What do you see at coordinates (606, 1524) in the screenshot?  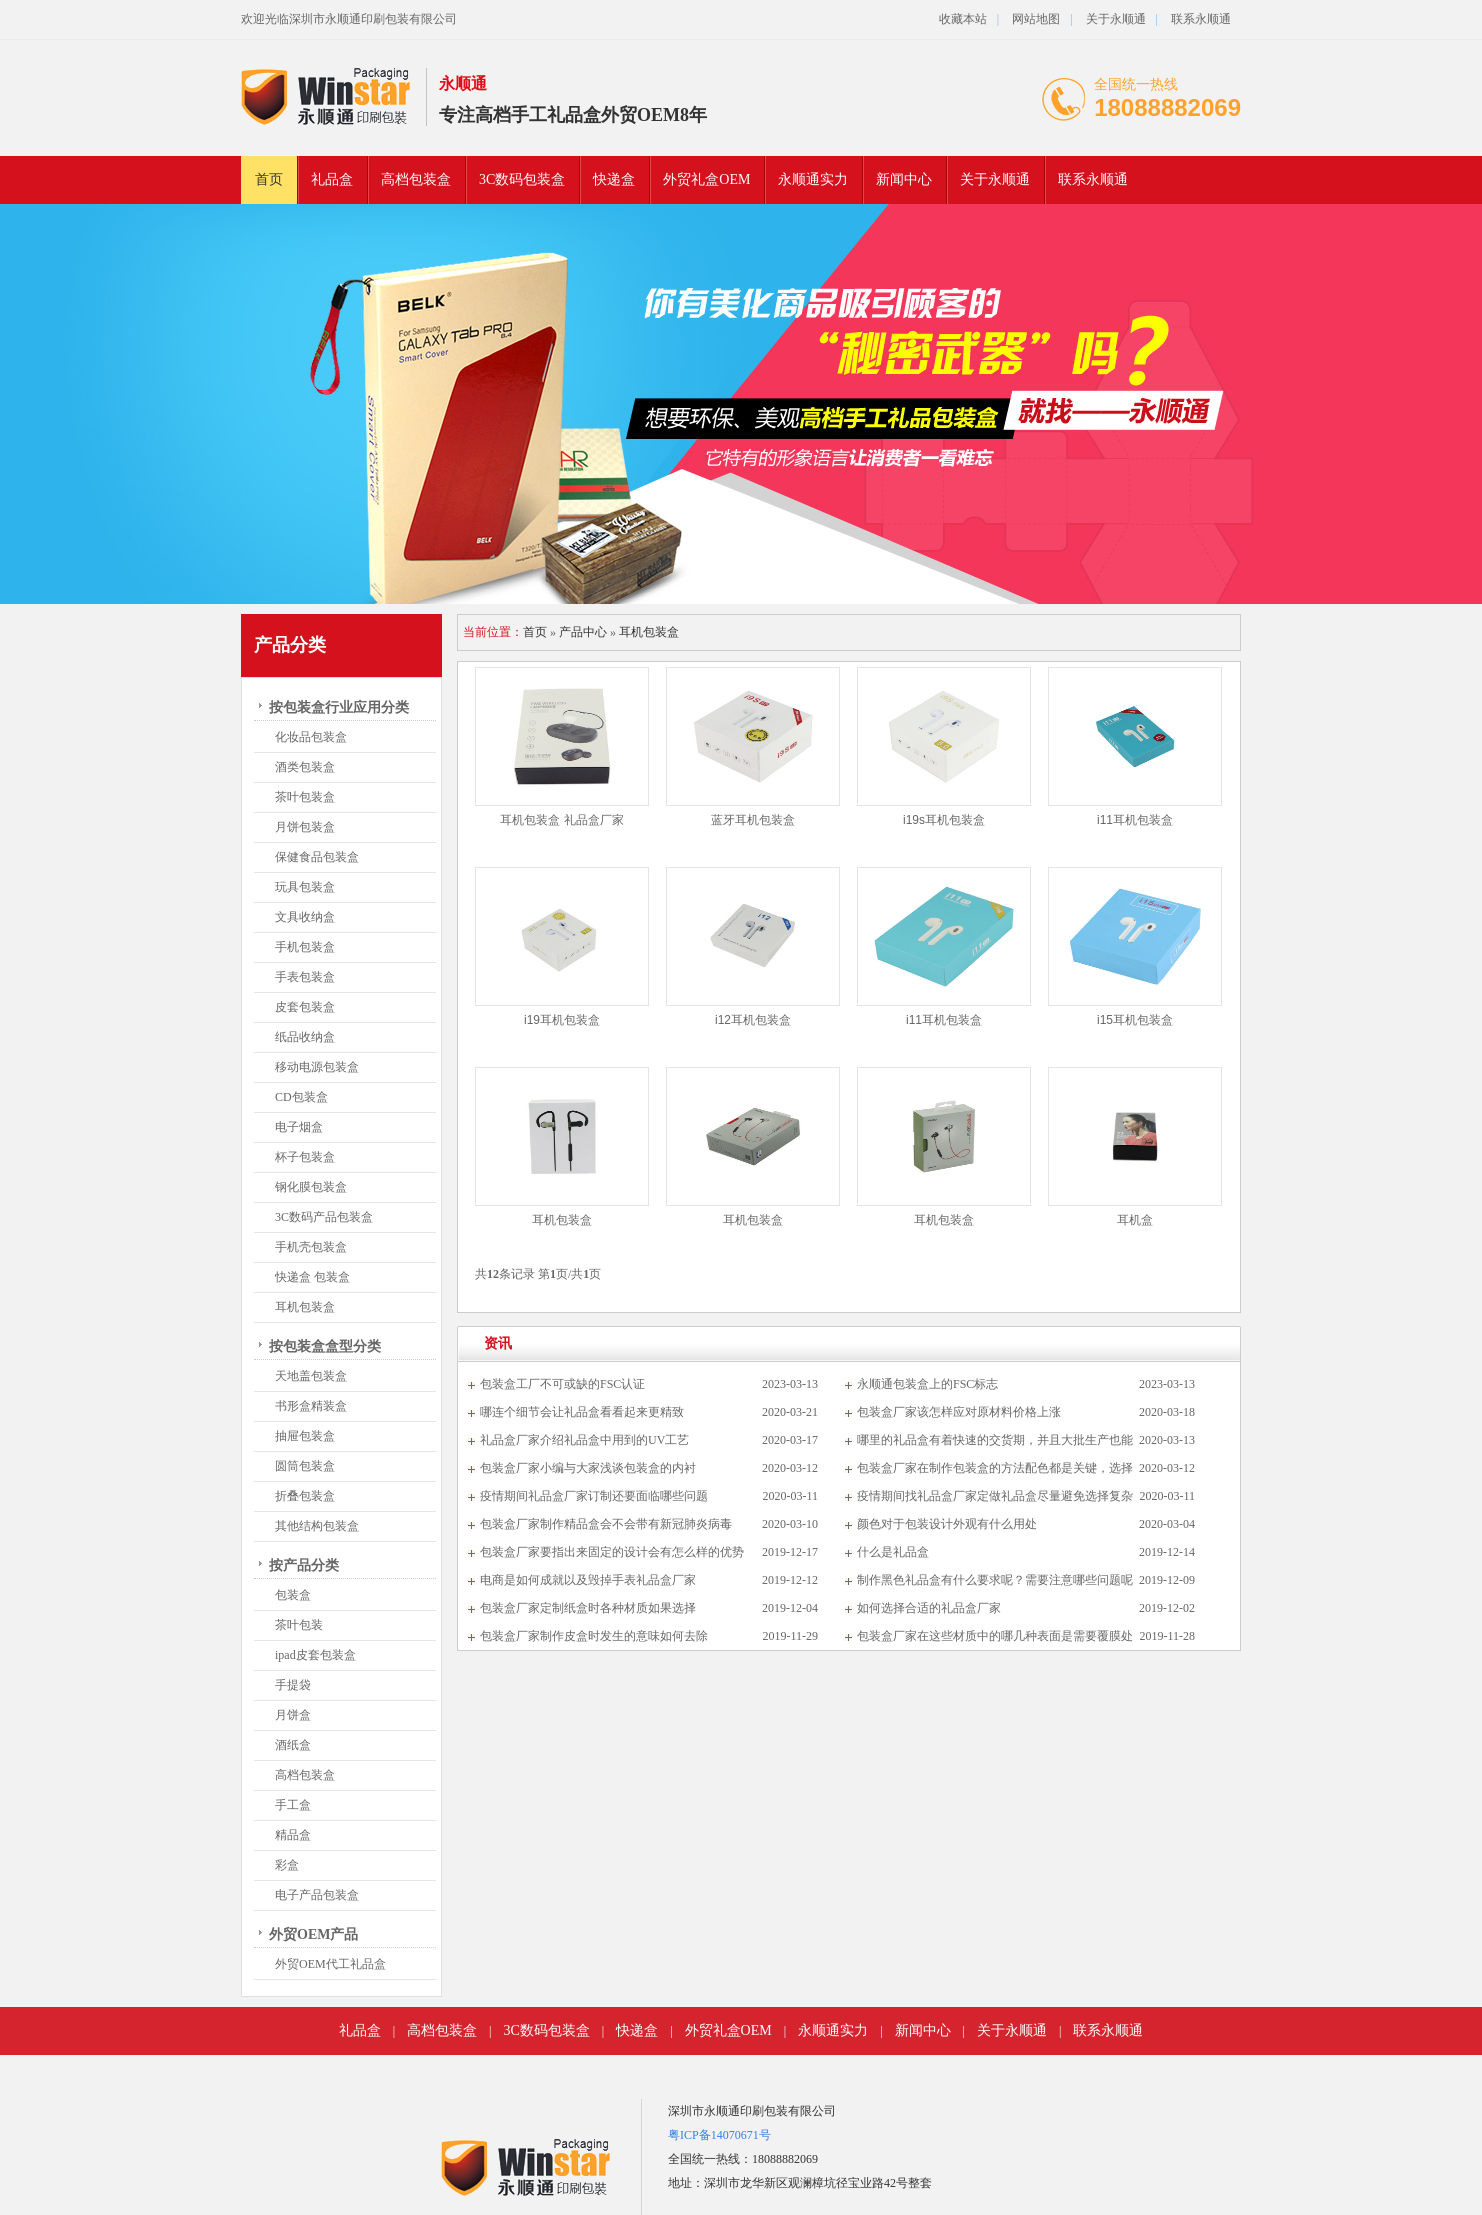 I see `包装盒厂家制作精品盒会不会带有新冠肺炎病毒` at bounding box center [606, 1524].